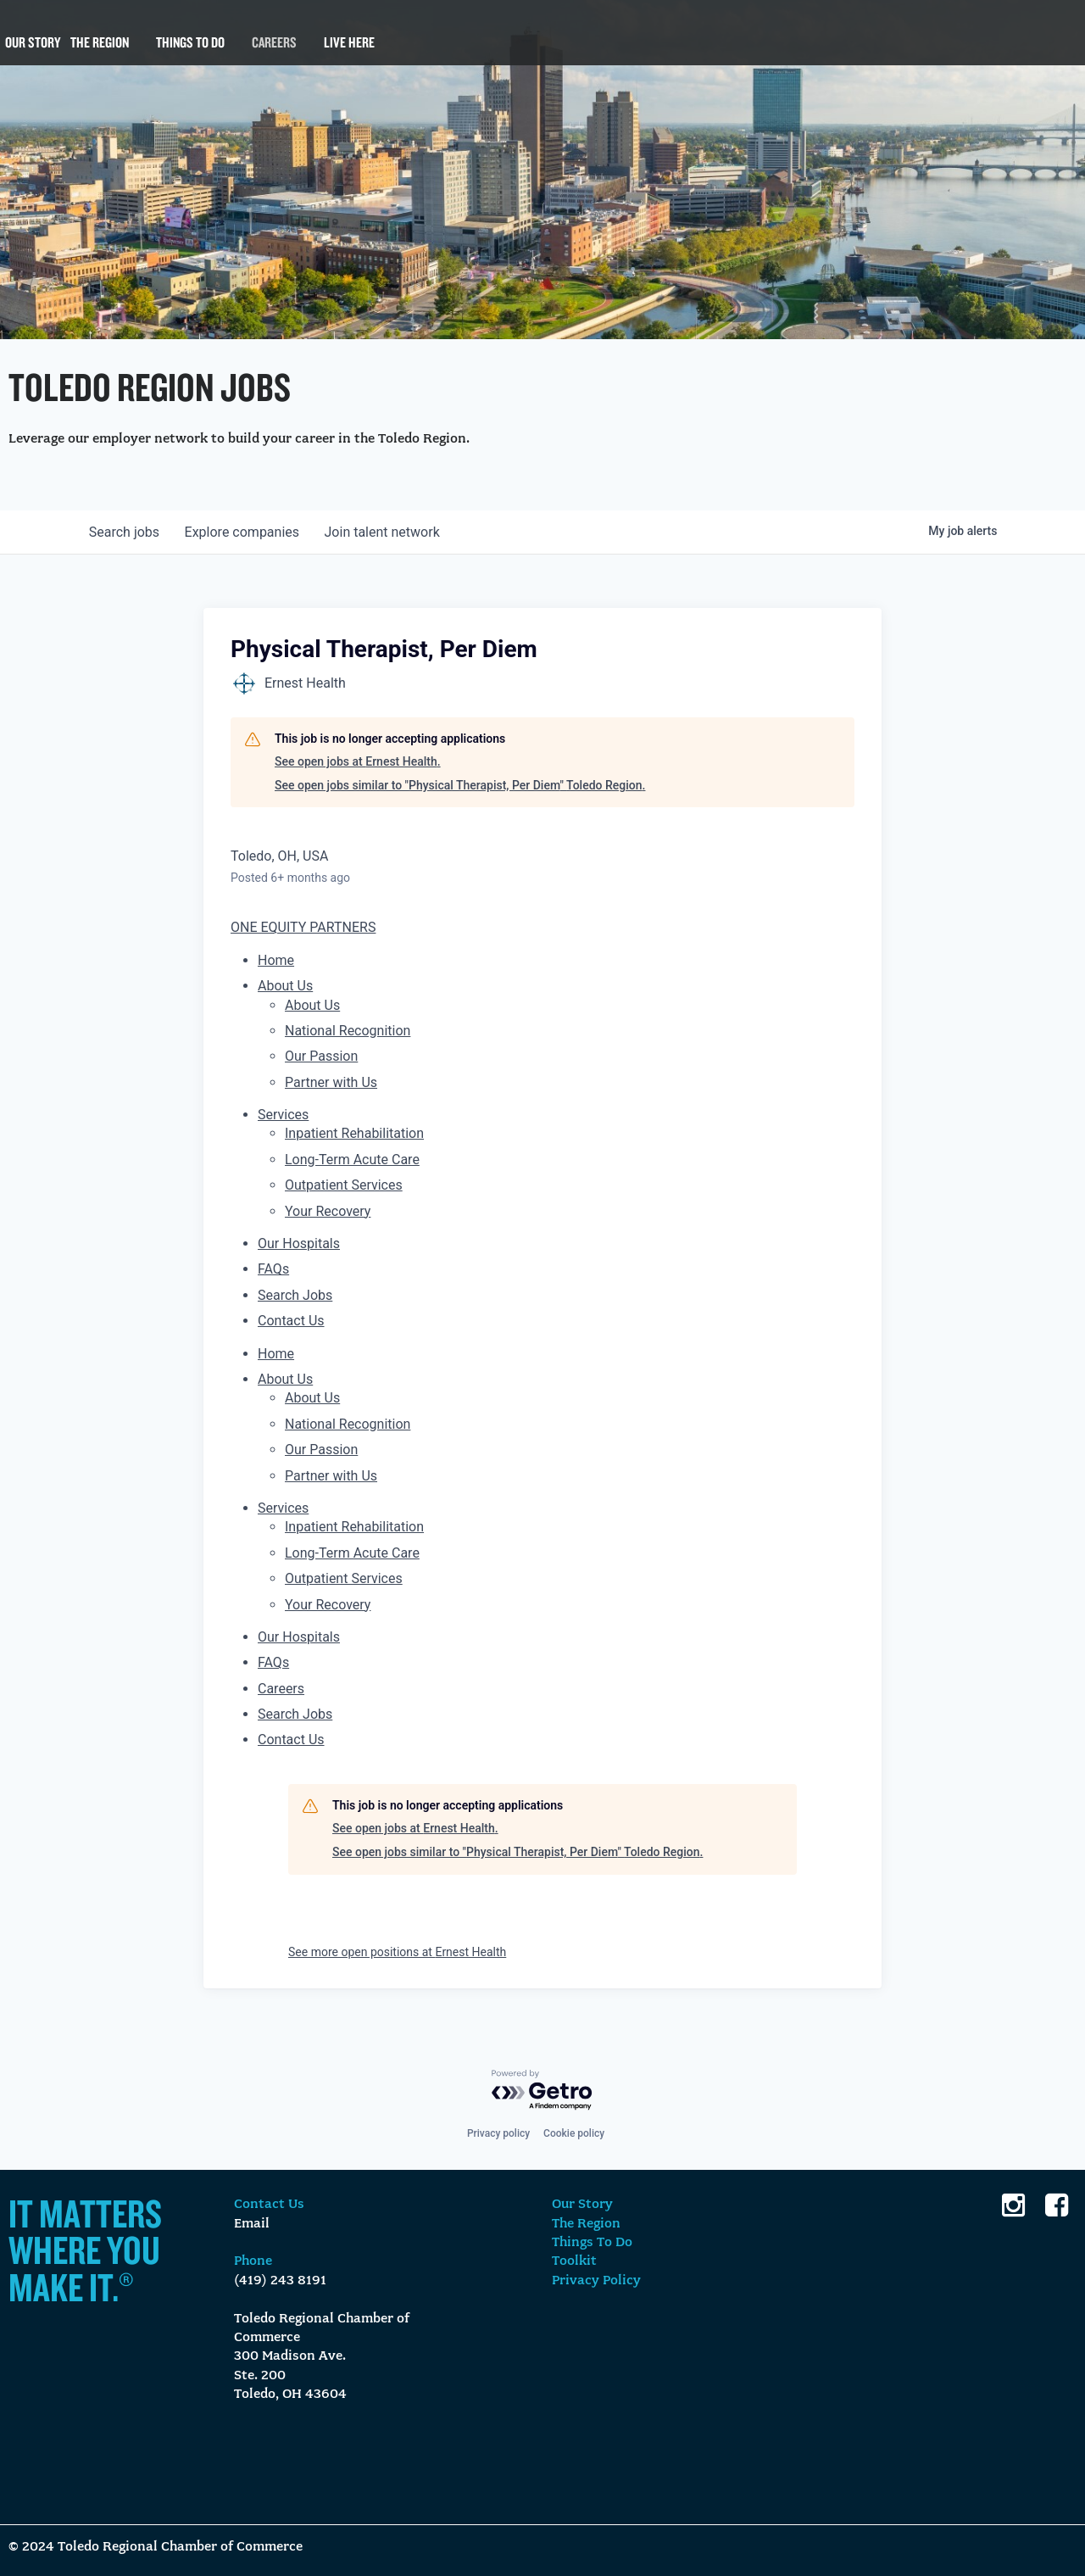  Describe the element at coordinates (498, 2133) in the screenshot. I see `Privacy policy` at that location.